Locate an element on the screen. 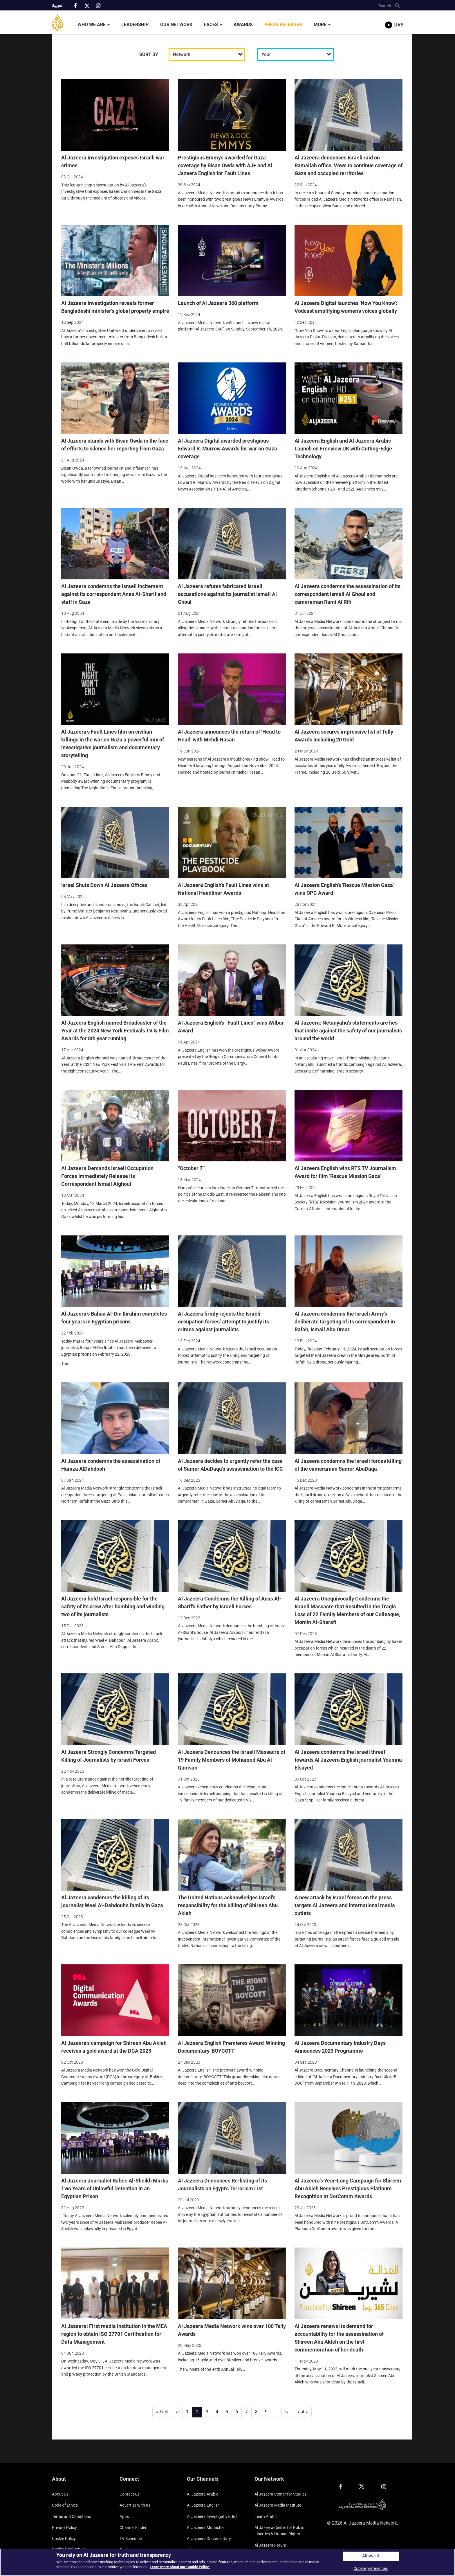 The image size is (455, 2576). Al Jazeera Media Institute is located at coordinates (277, 2505).